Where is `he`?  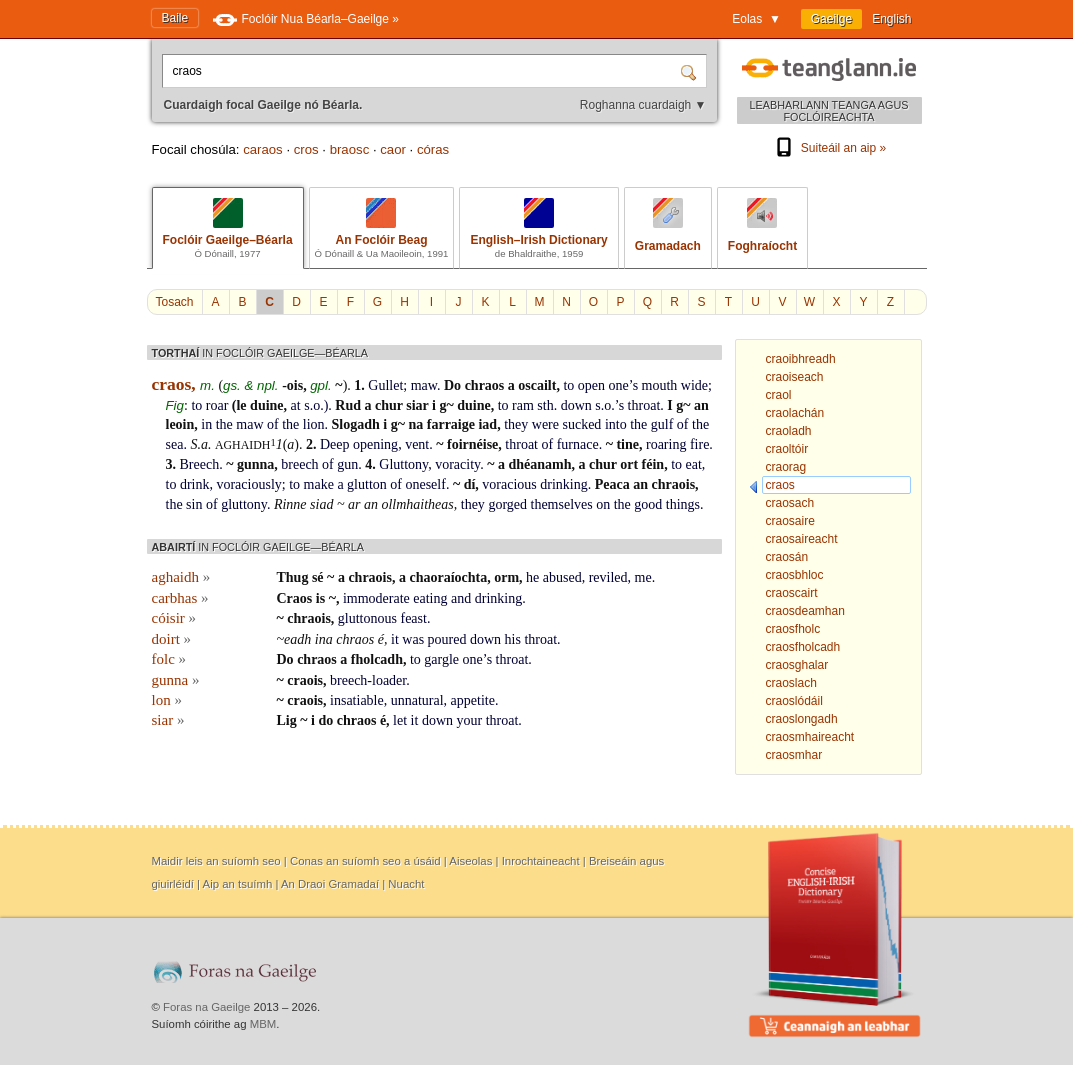
he is located at coordinates (532, 577).